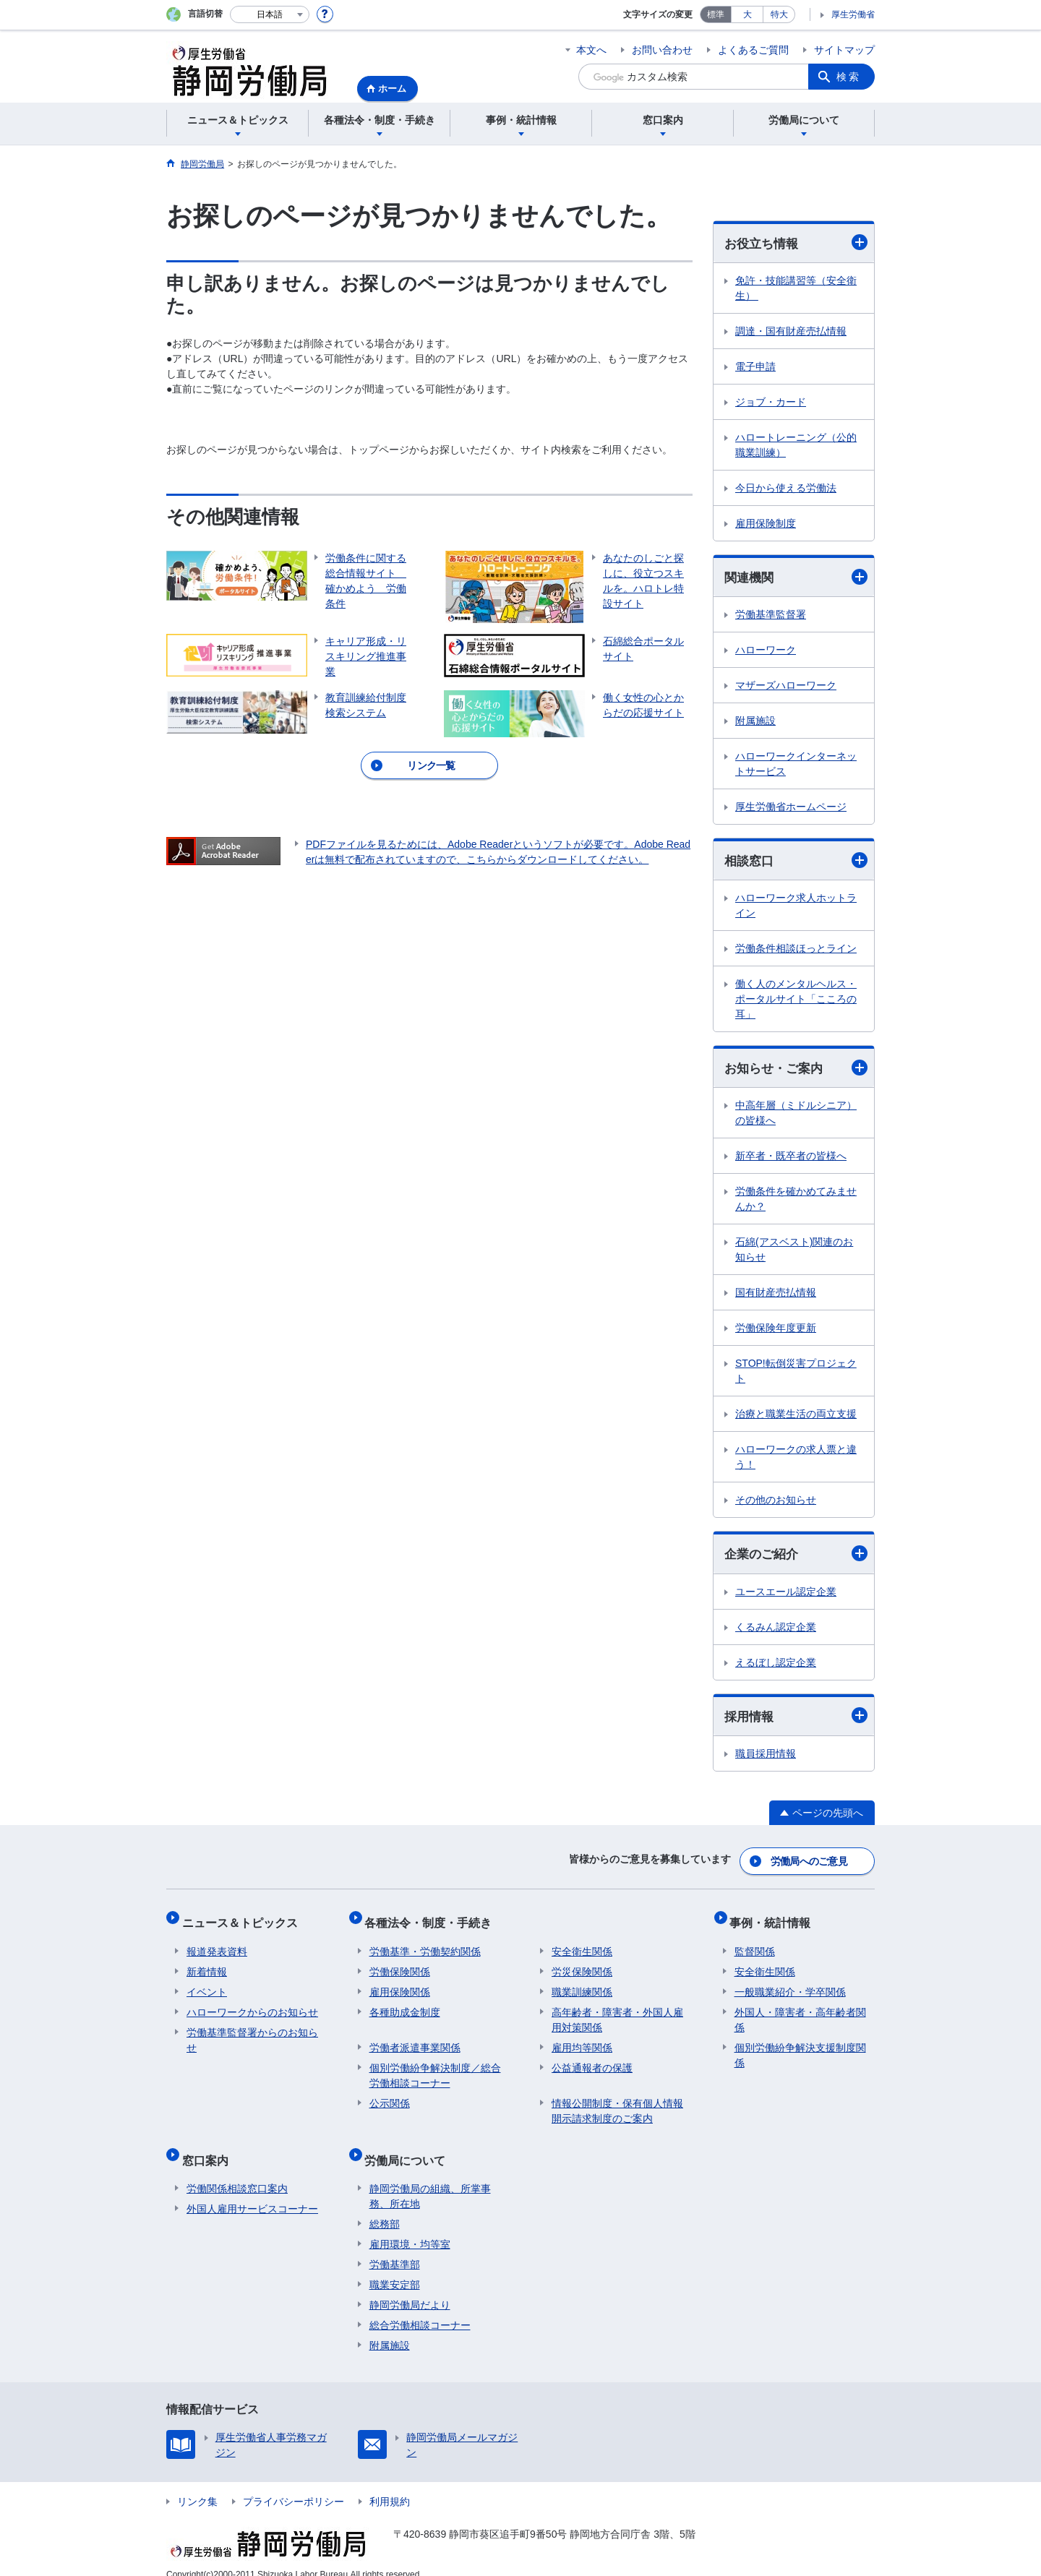 This screenshot has width=1041, height=2576. I want to click on くるみん認定企業, so click(775, 1631).